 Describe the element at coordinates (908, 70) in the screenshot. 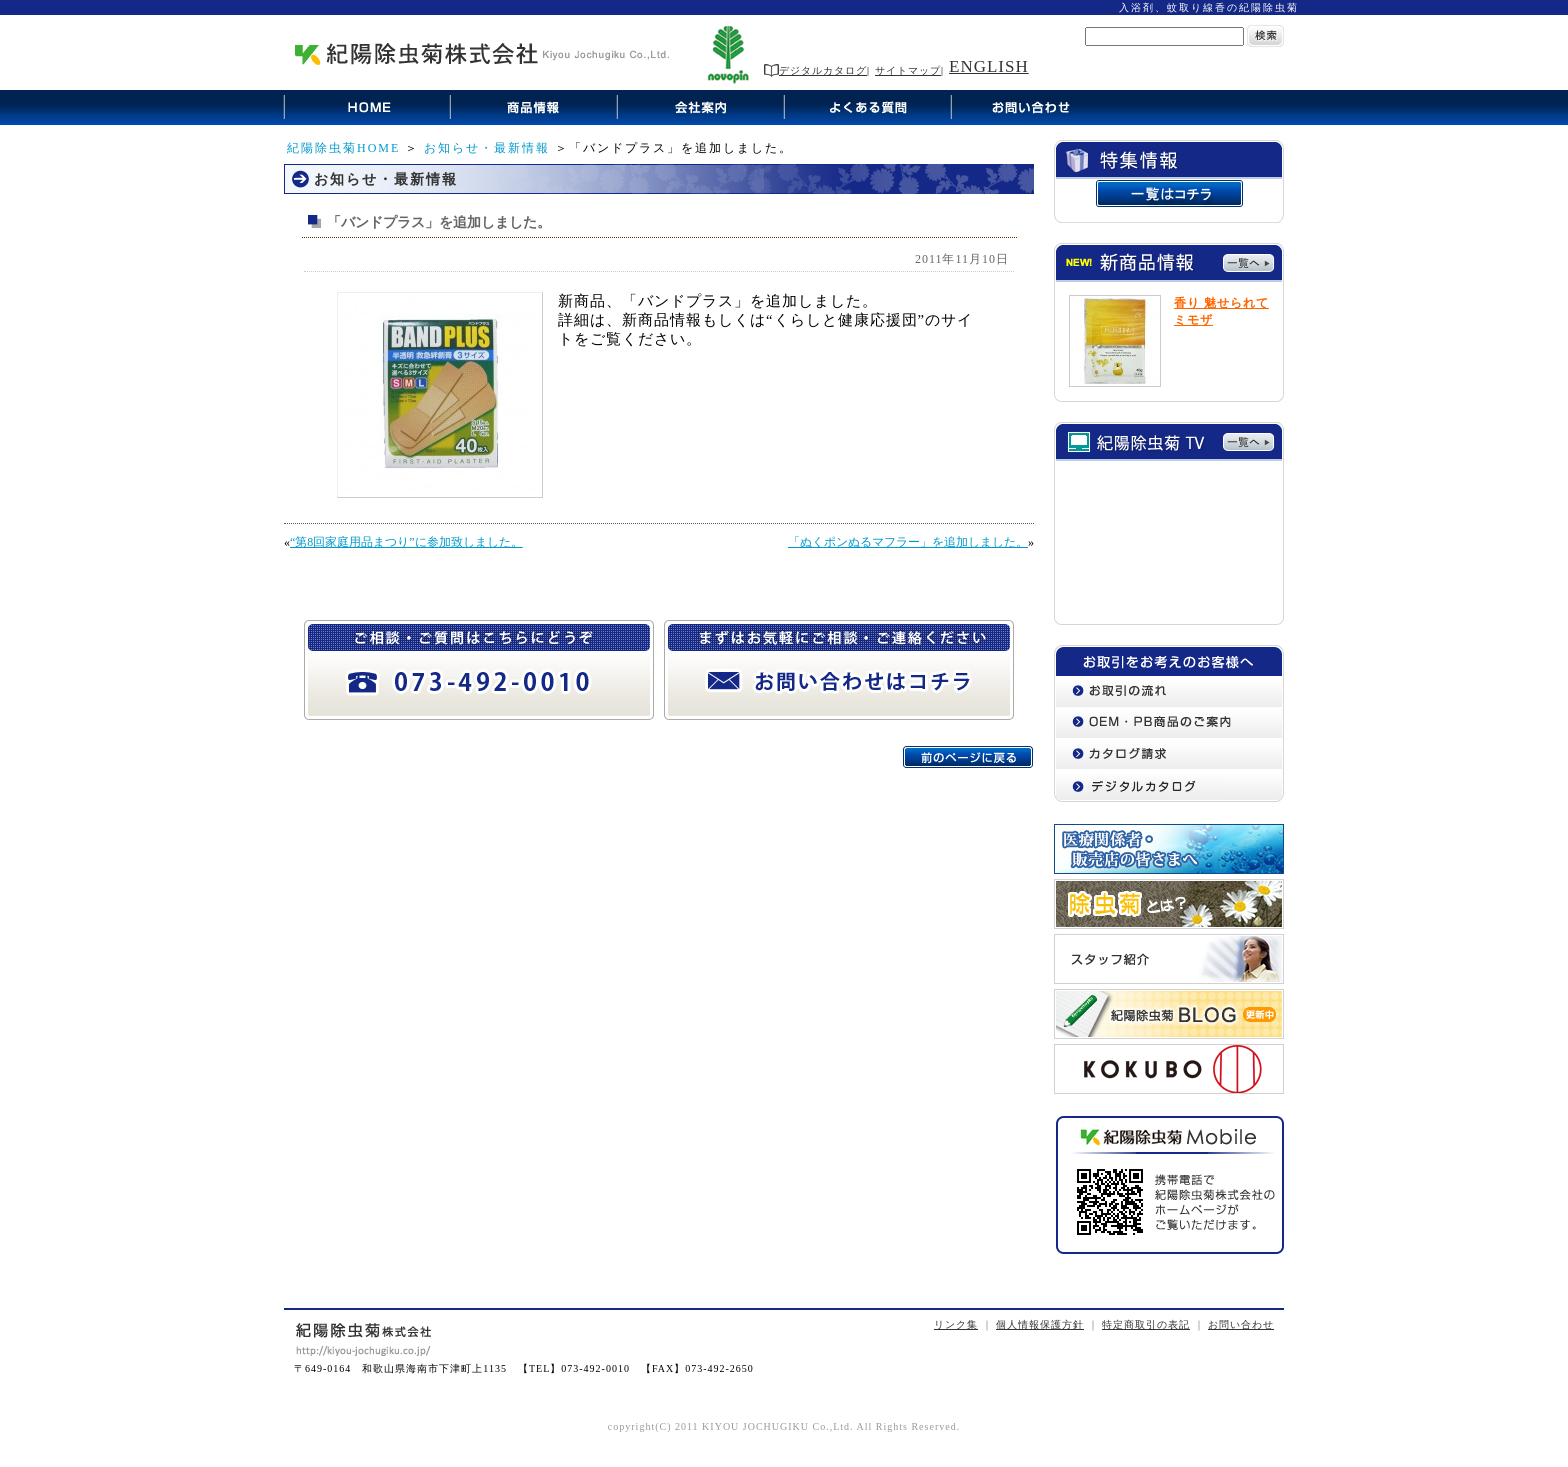

I see `サイトマップ` at that location.